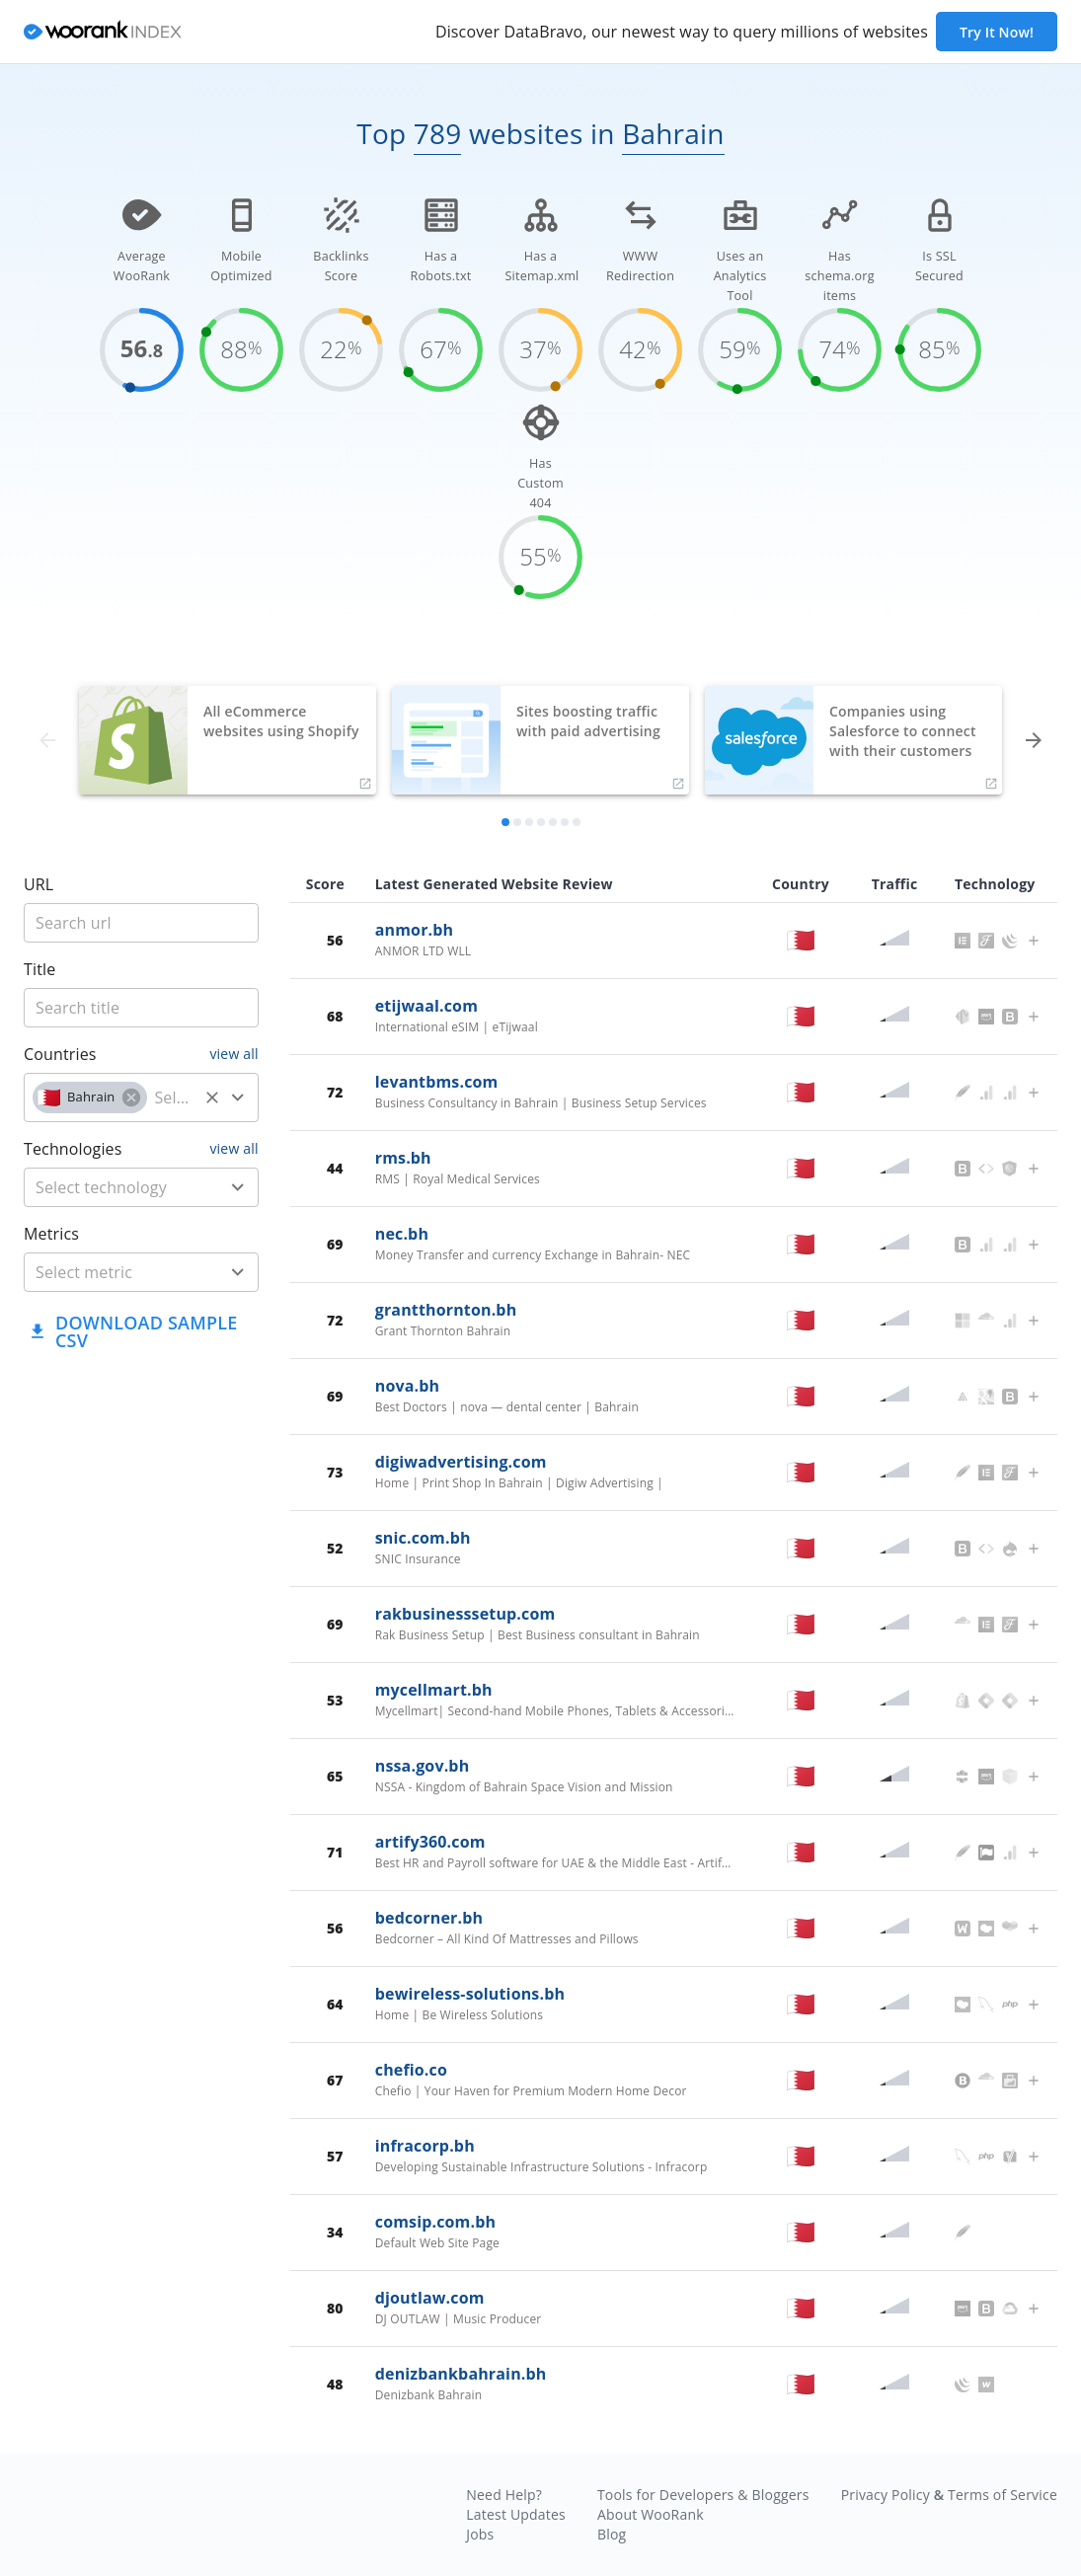  What do you see at coordinates (141, 923) in the screenshot?
I see `[title]` at bounding box center [141, 923].